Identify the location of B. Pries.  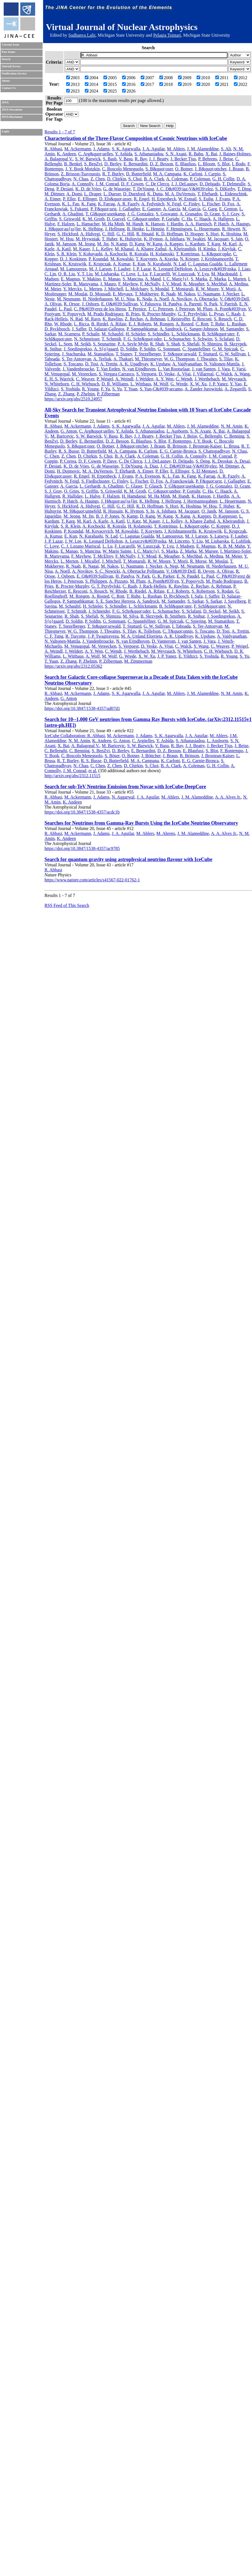
(133, 313).